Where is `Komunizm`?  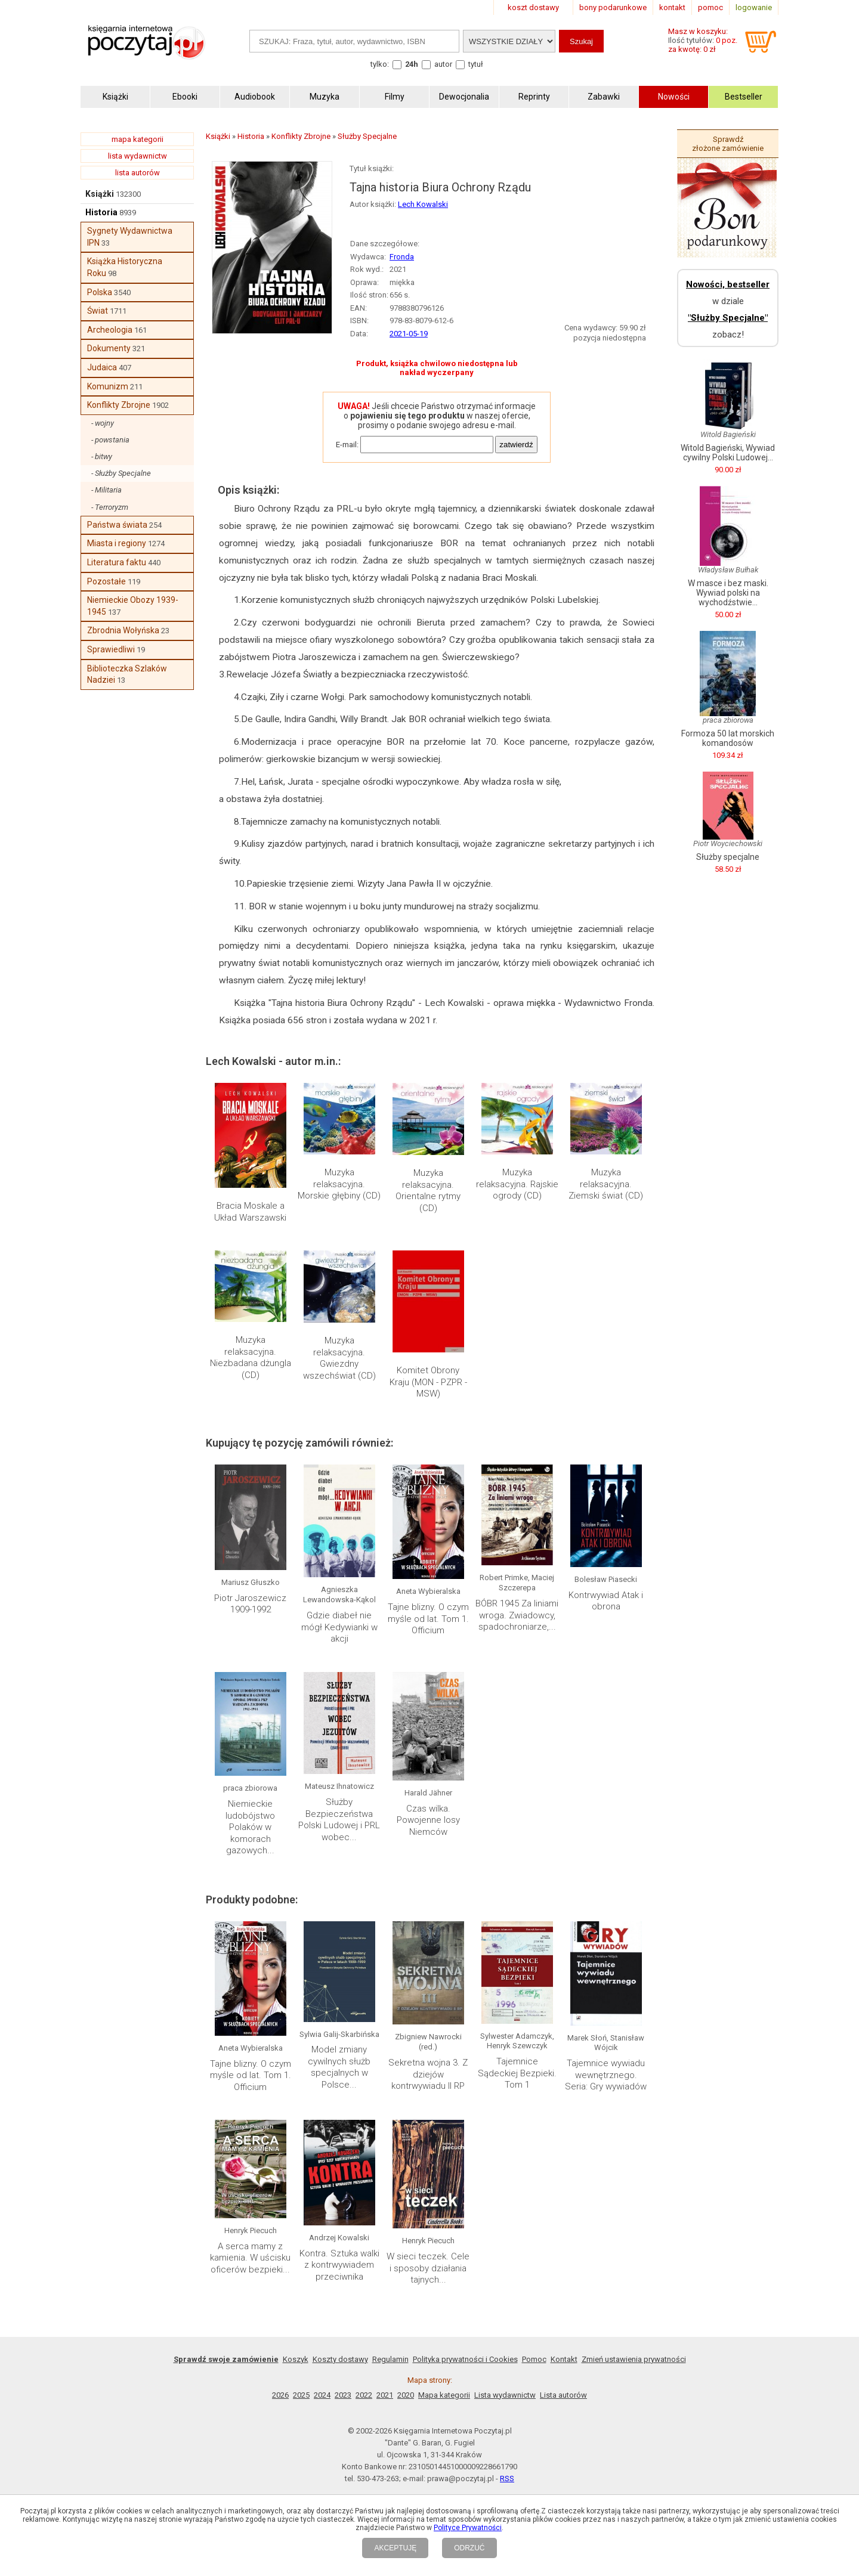 Komunizm is located at coordinates (107, 386).